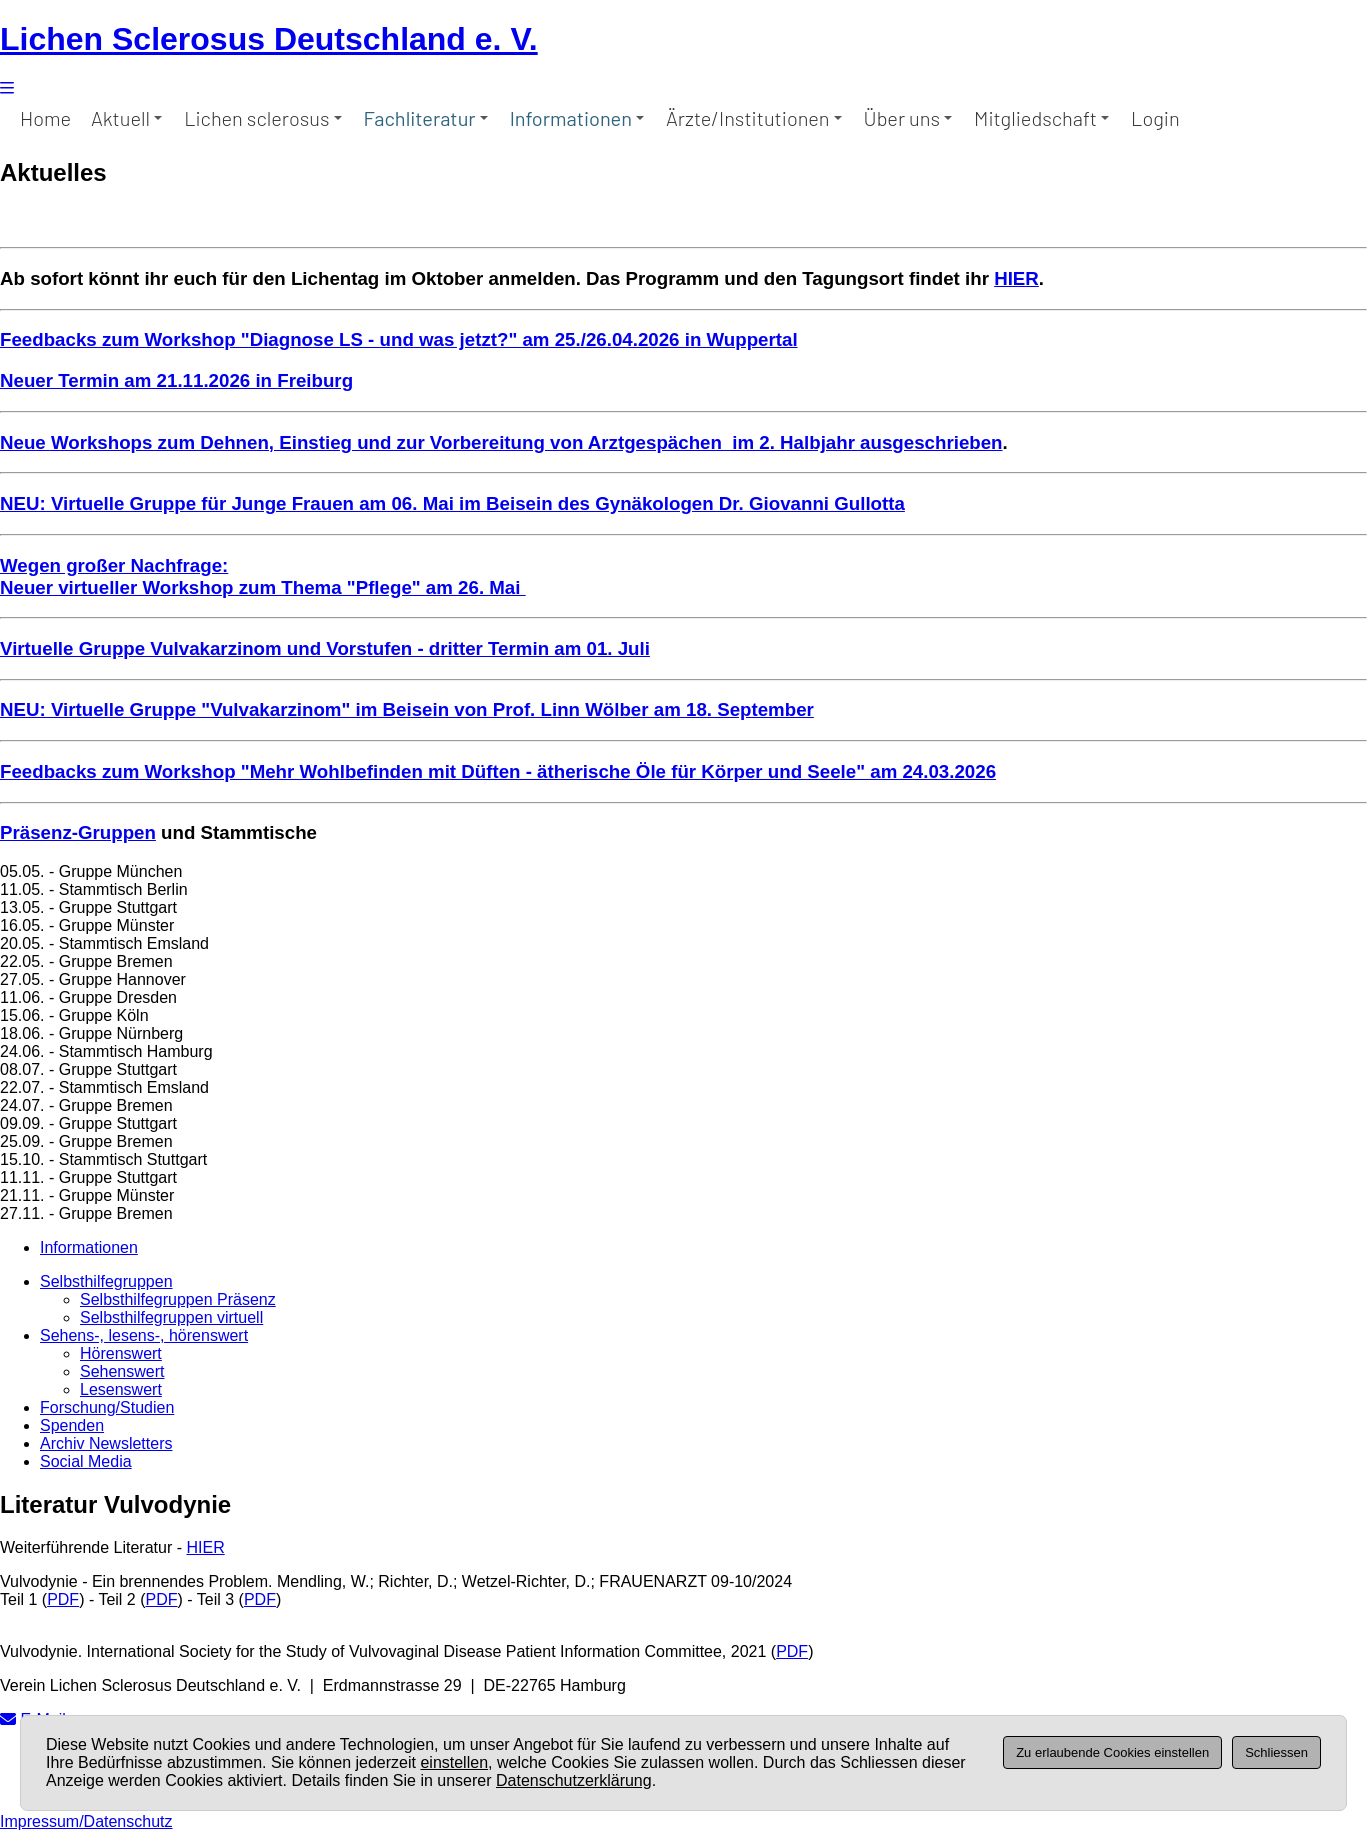  Describe the element at coordinates (498, 771) in the screenshot. I see `Feedbacks zum Workshop "Mehr Wohlbefinden mit Düften - ätherische Öle für Körper und Seele" am 24.03.2026` at that location.